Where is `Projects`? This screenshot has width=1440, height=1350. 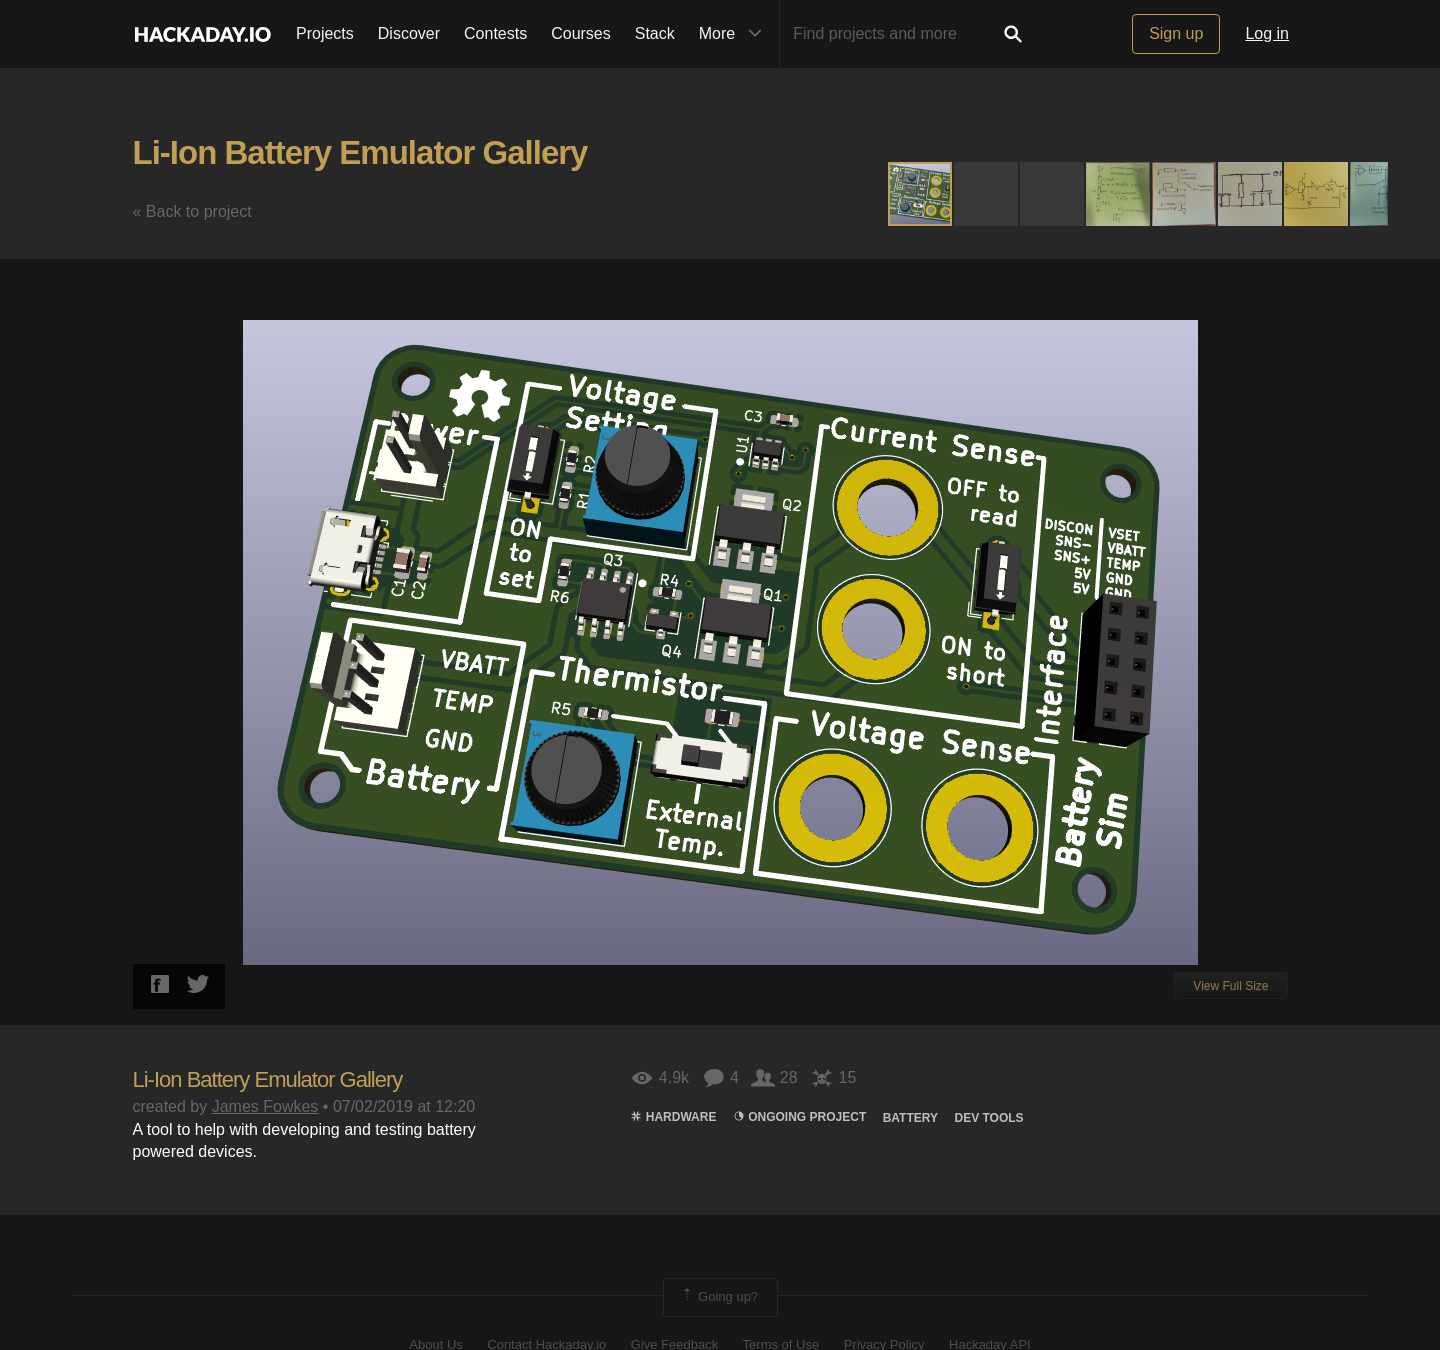
Projects is located at coordinates (325, 33).